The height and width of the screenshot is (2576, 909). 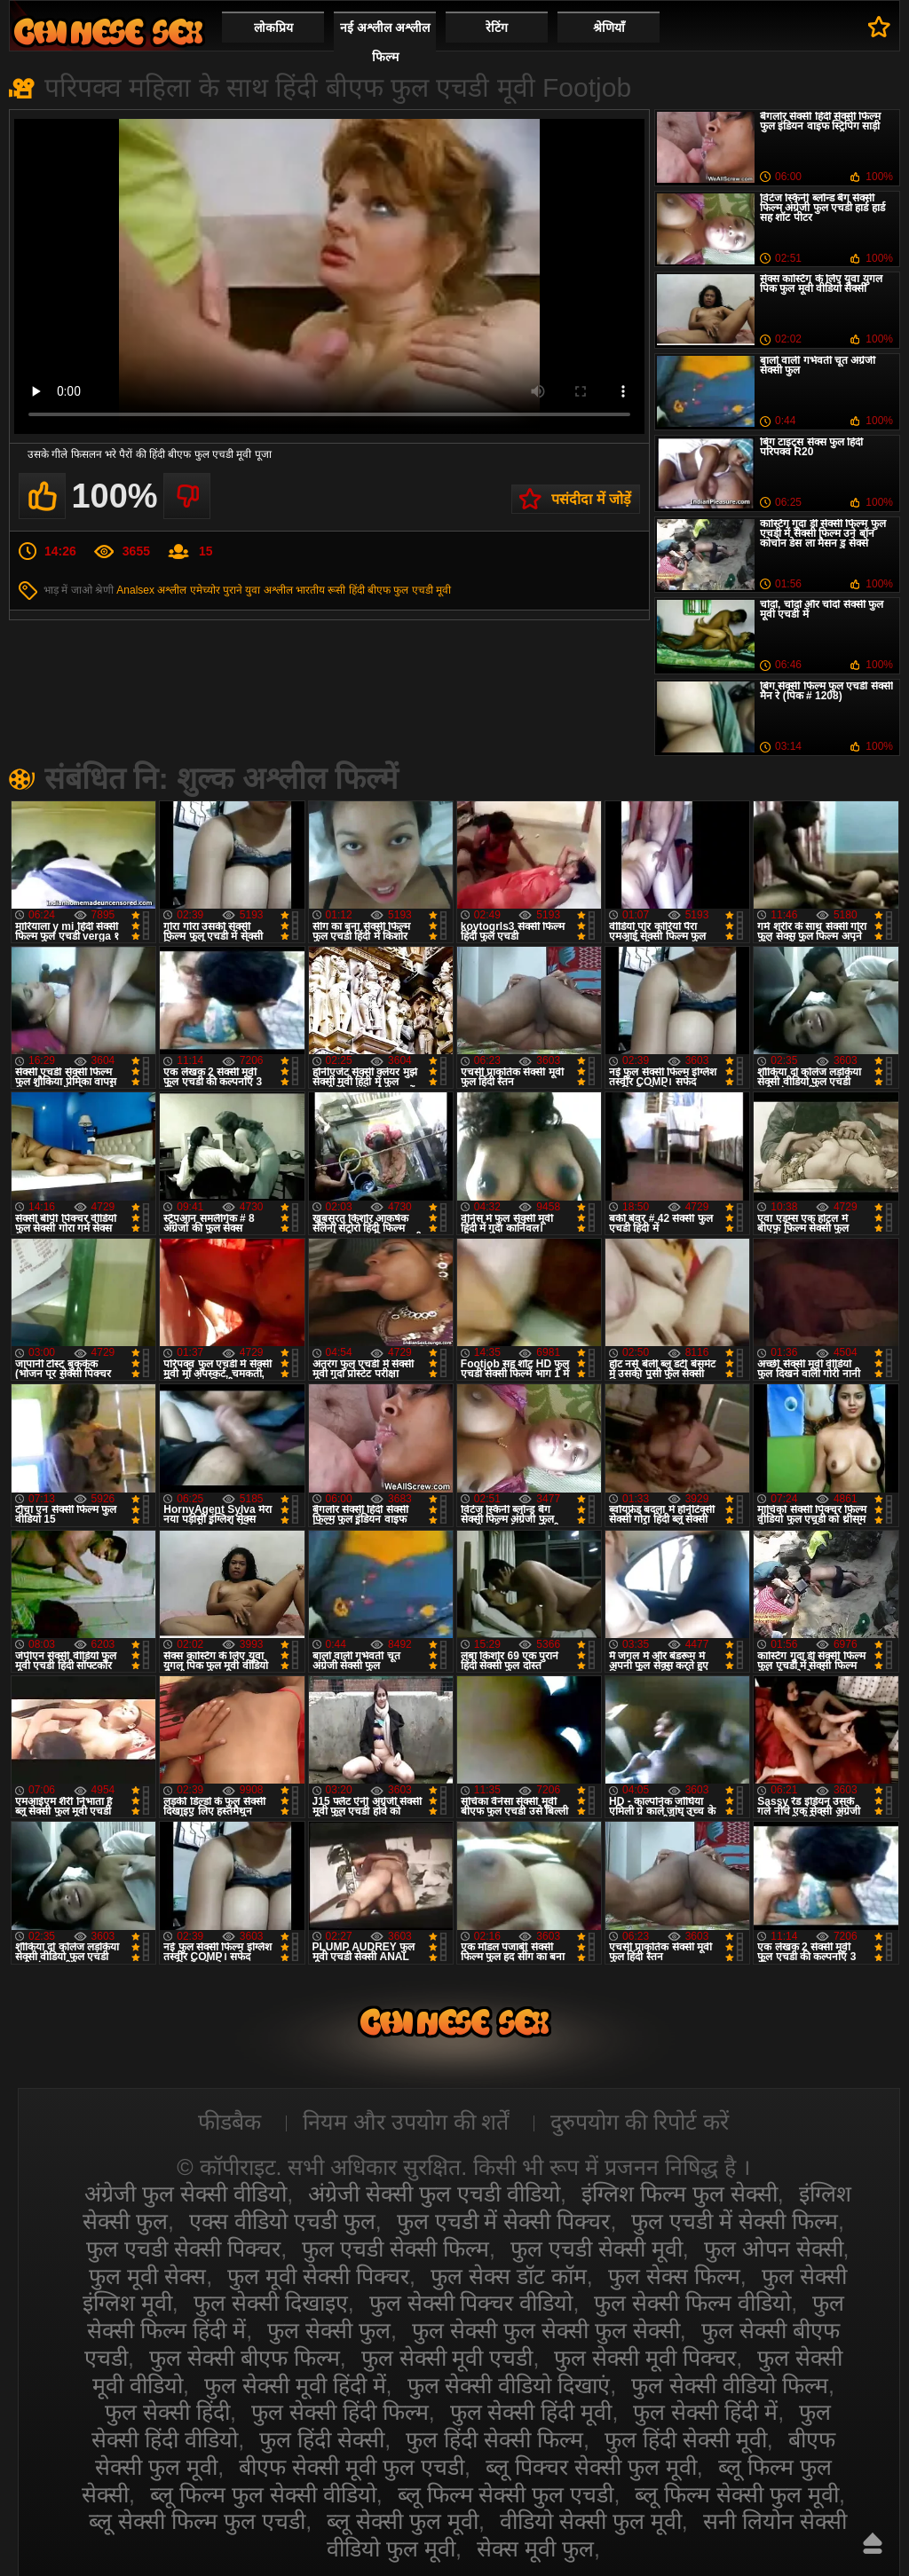 What do you see at coordinates (273, 27) in the screenshot?
I see `लोकप्रिय` at bounding box center [273, 27].